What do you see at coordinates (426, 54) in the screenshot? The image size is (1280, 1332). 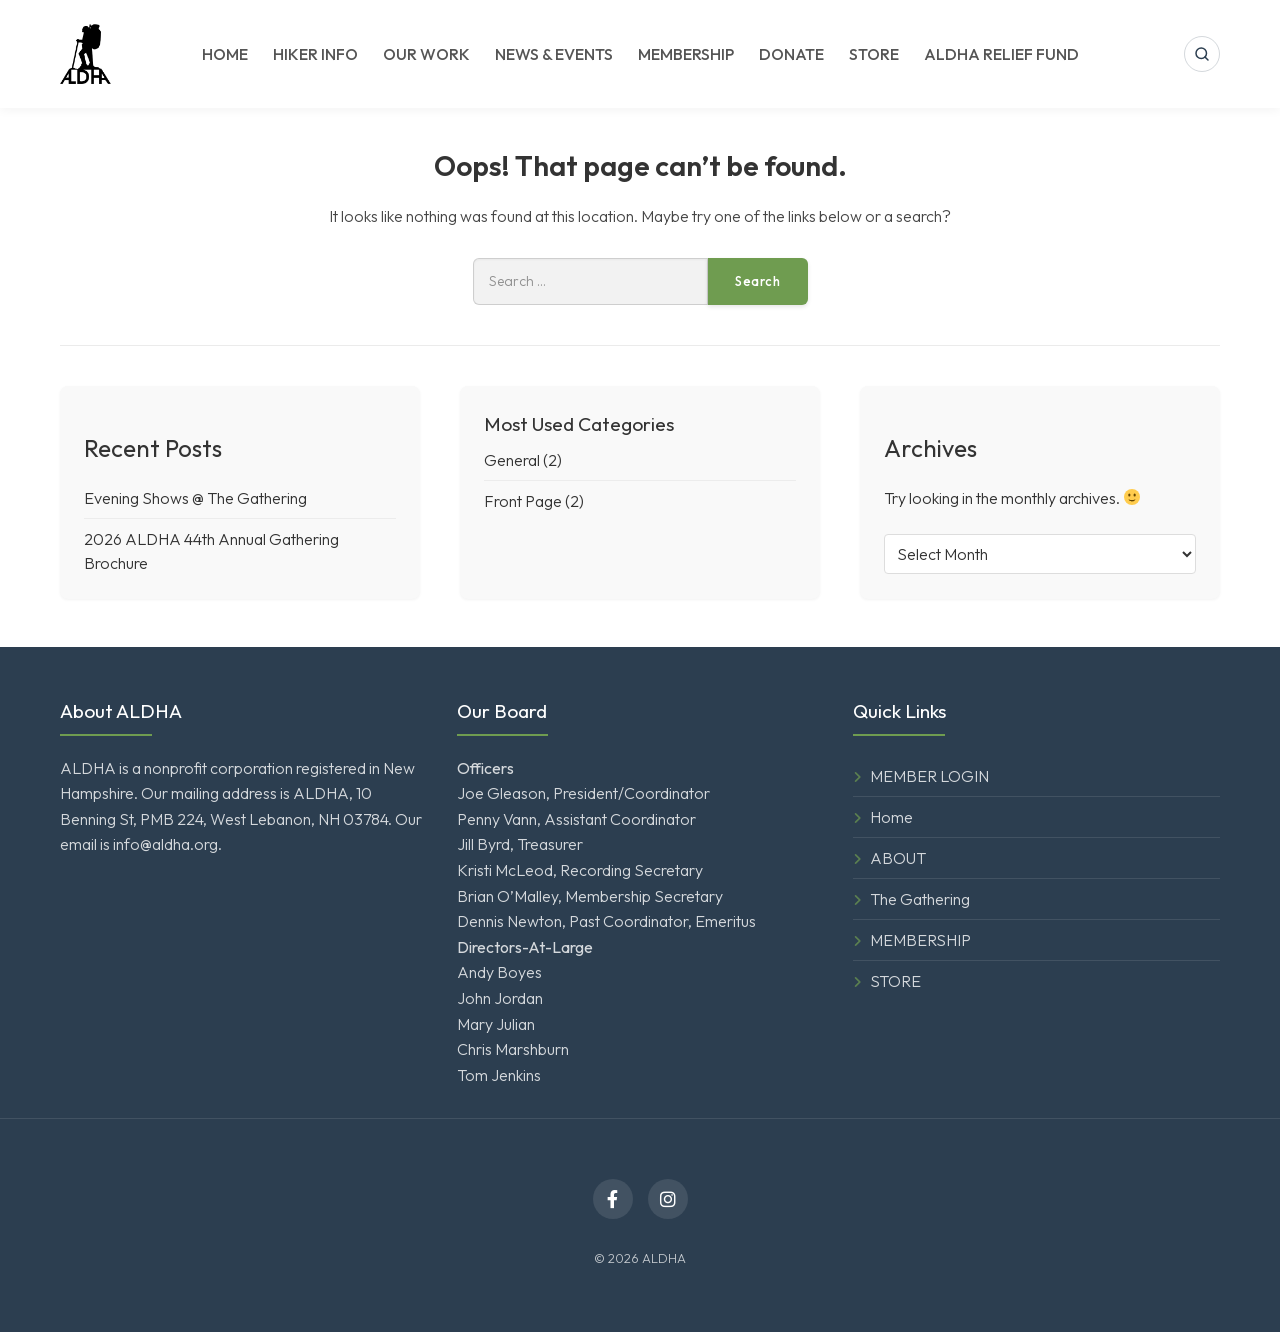 I see `OUR WORK` at bounding box center [426, 54].